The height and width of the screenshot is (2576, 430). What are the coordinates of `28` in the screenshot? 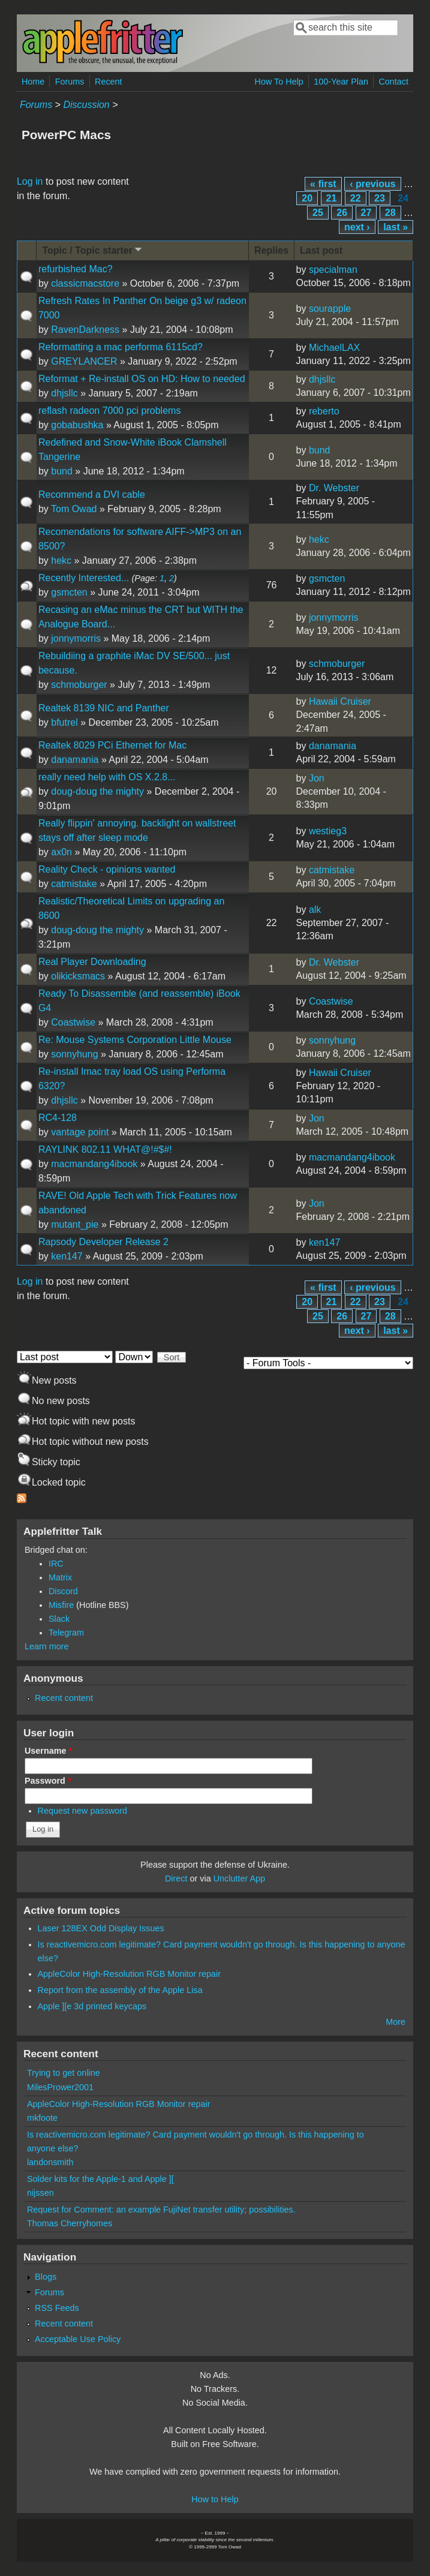 It's located at (390, 213).